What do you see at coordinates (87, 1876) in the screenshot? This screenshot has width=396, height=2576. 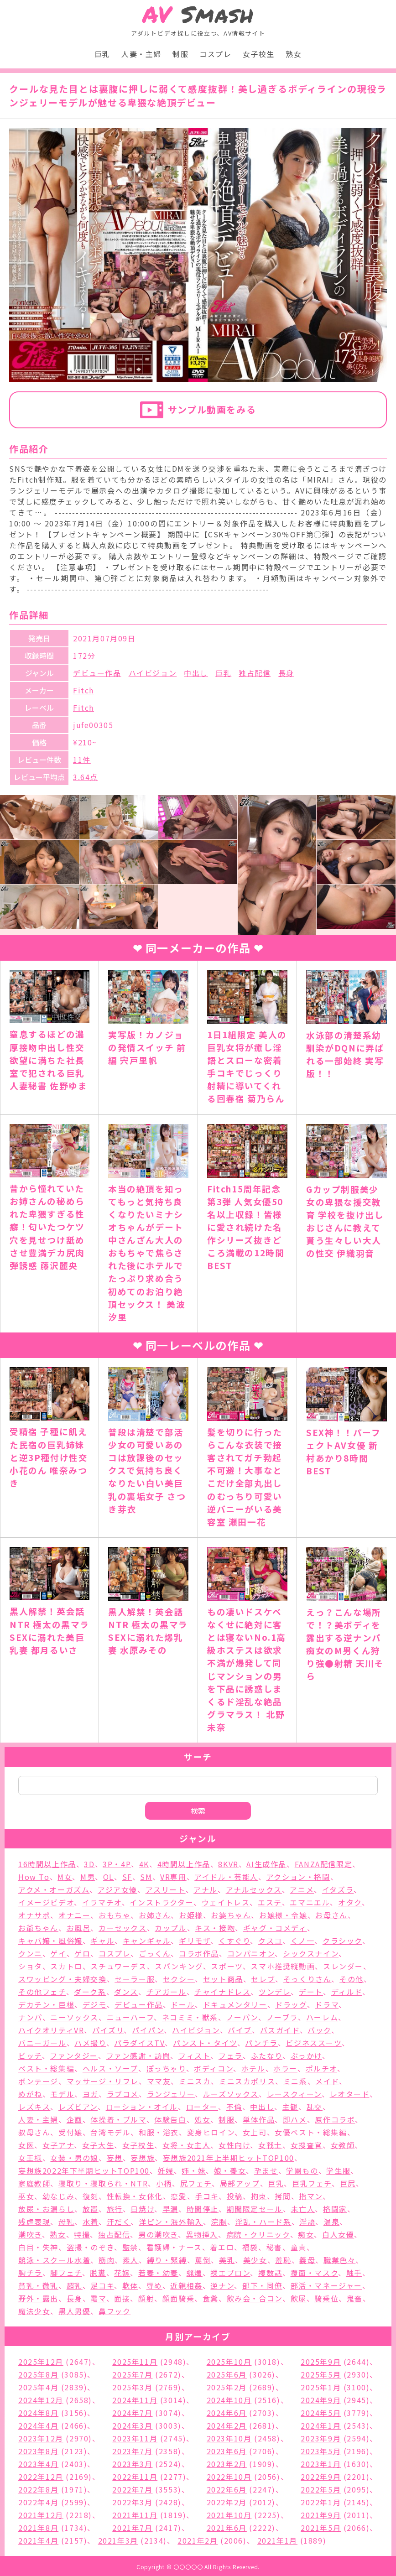 I see `M男` at bounding box center [87, 1876].